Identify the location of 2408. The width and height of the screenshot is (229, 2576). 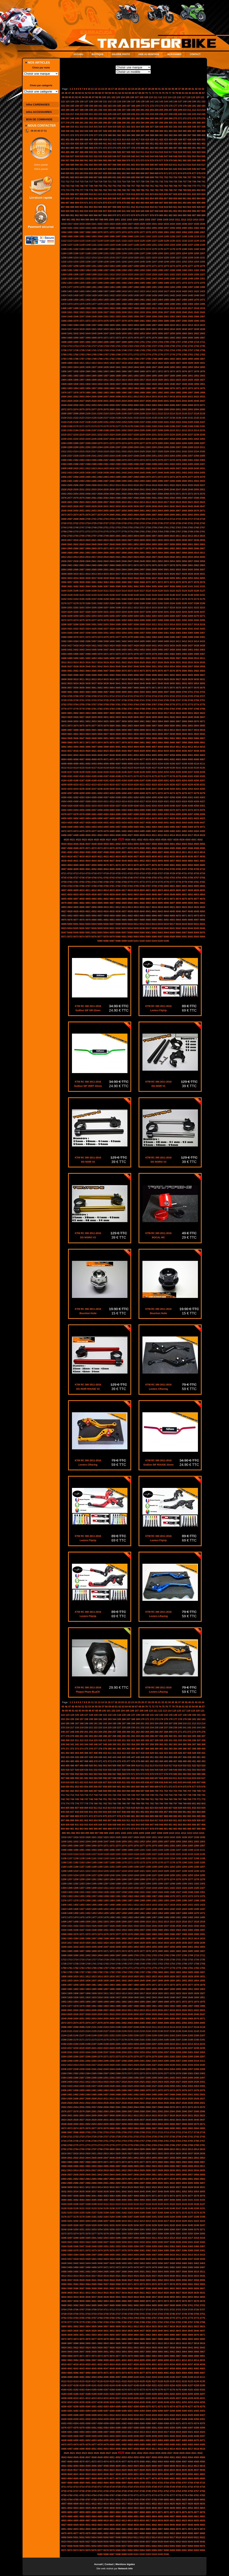
(64, 468).